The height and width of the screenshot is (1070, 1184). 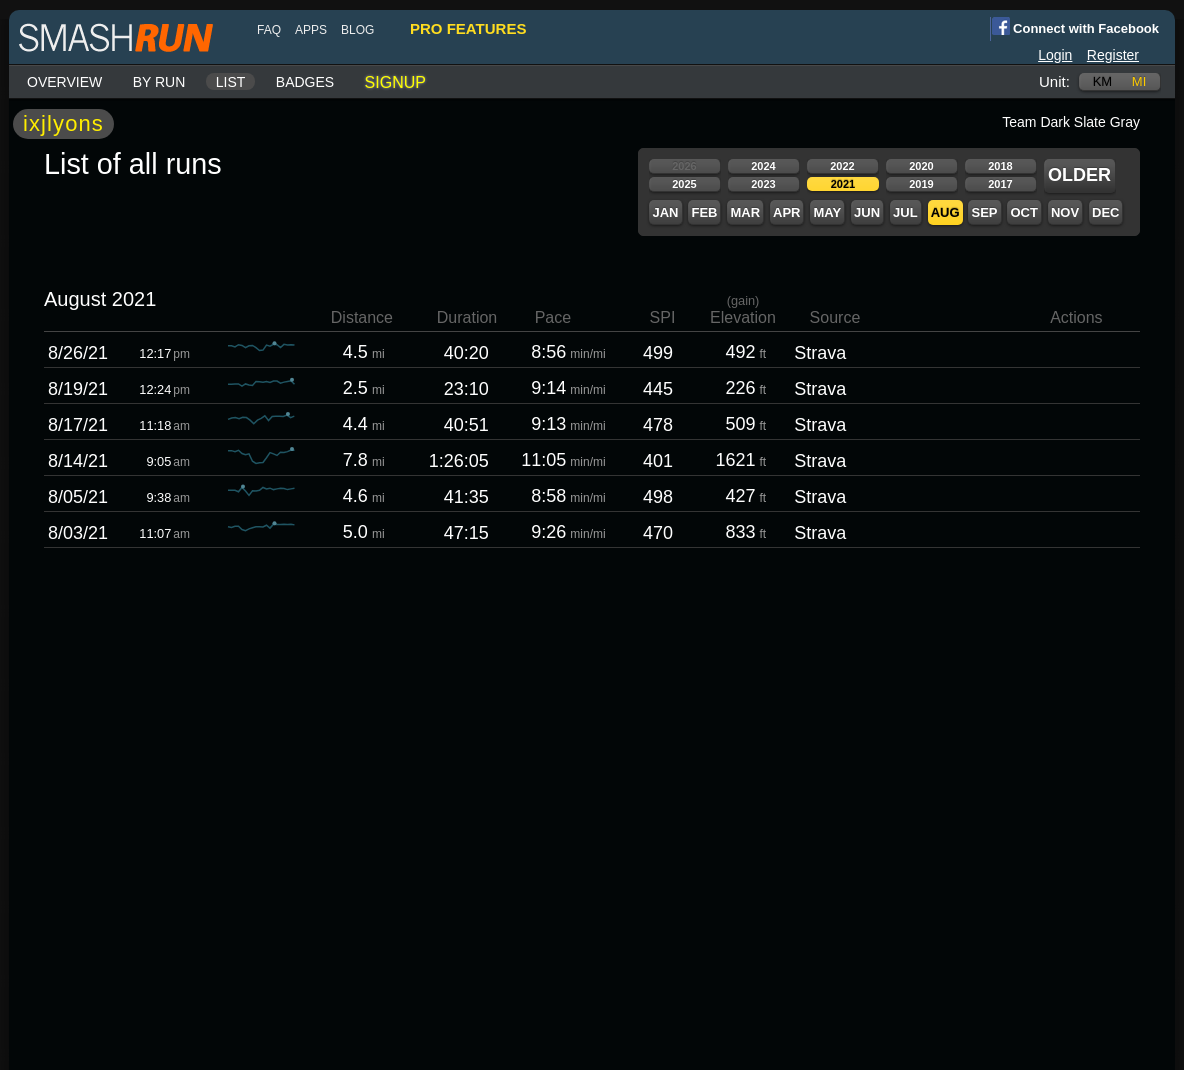 What do you see at coordinates (745, 212) in the screenshot?
I see `Mar` at bounding box center [745, 212].